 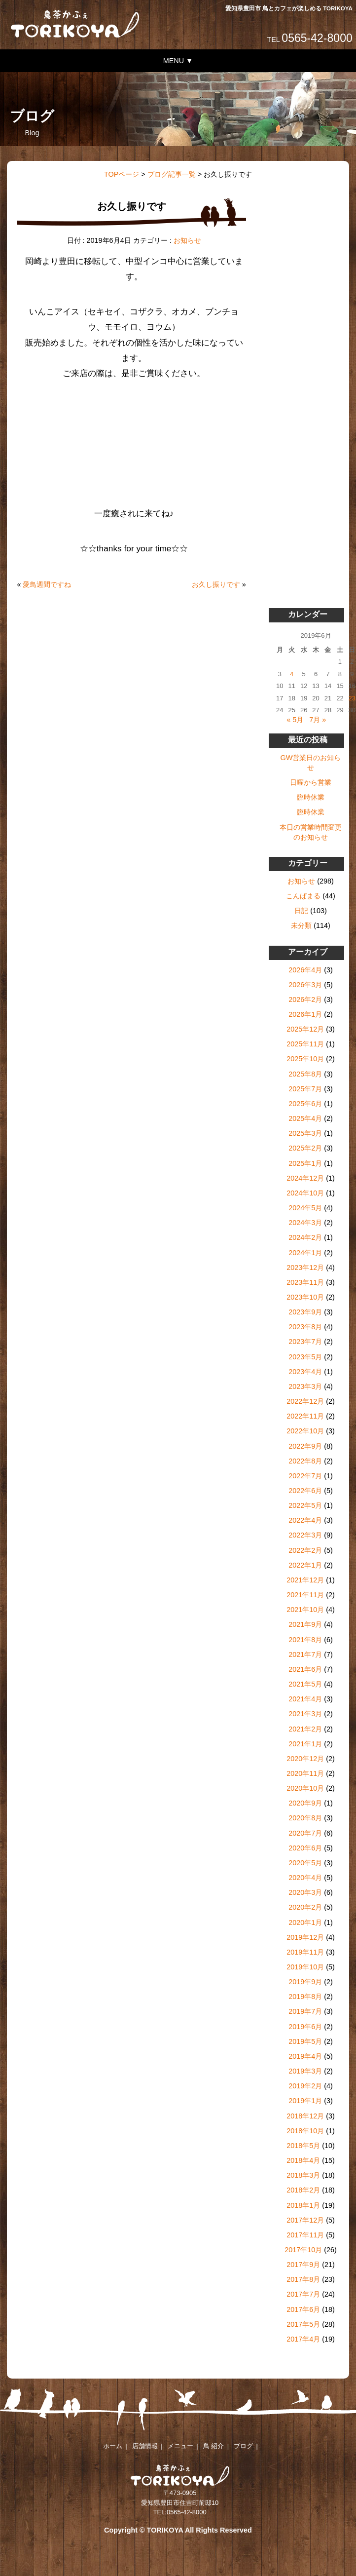 What do you see at coordinates (305, 2011) in the screenshot?
I see `2019年7月` at bounding box center [305, 2011].